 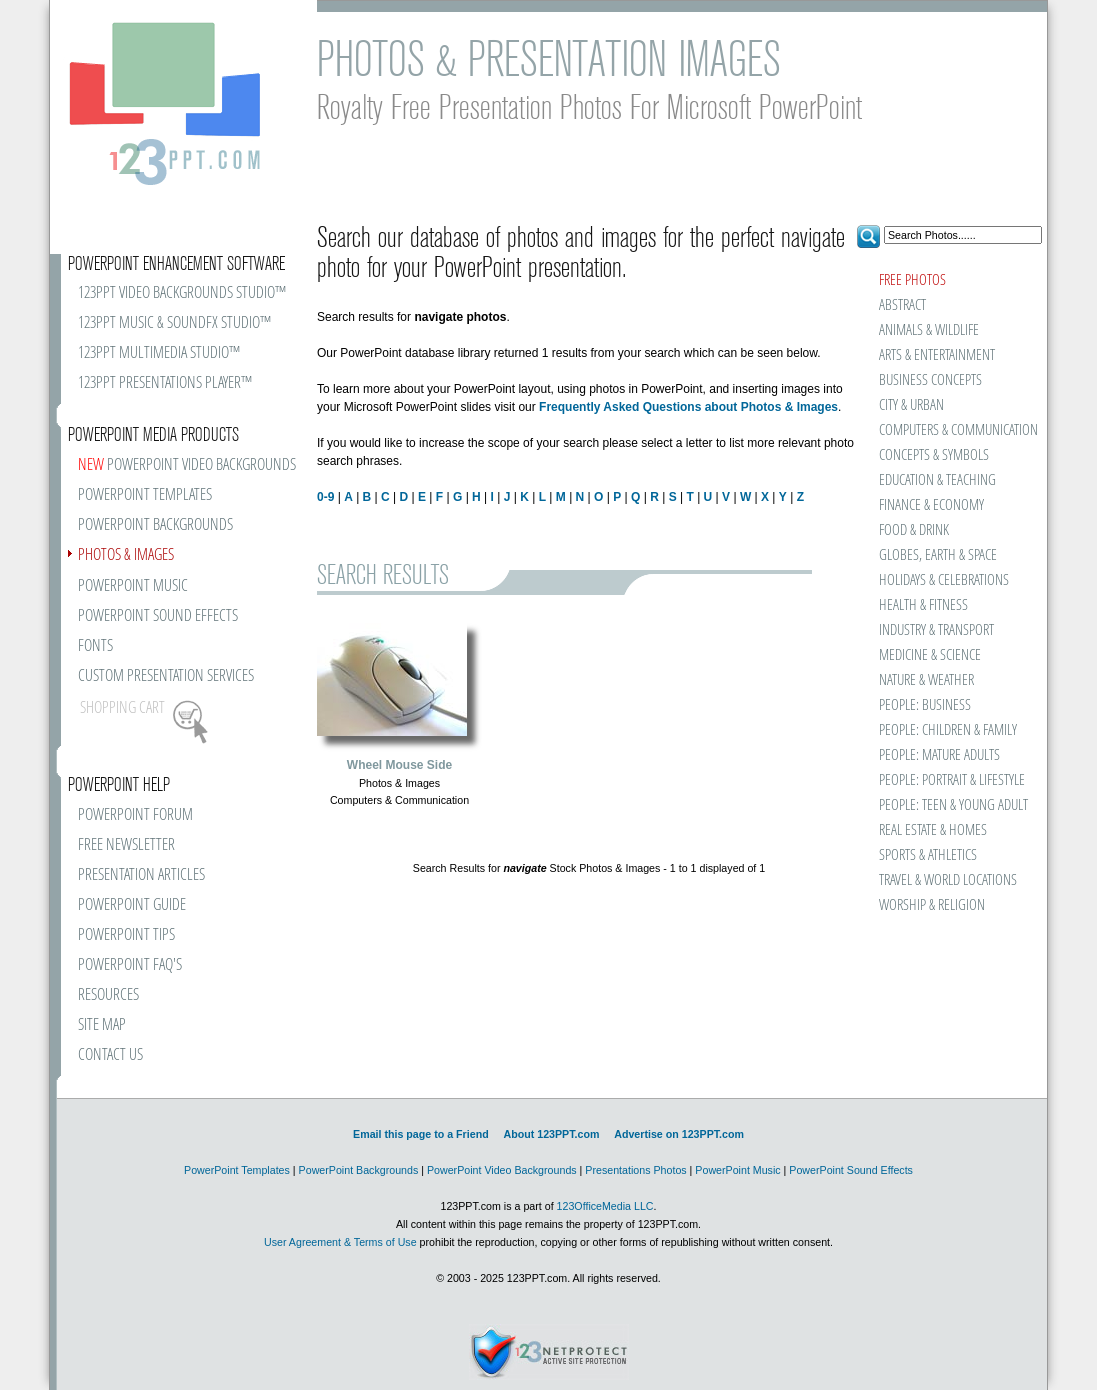 What do you see at coordinates (938, 555) in the screenshot?
I see `GLOBES, EARTH & SPACE` at bounding box center [938, 555].